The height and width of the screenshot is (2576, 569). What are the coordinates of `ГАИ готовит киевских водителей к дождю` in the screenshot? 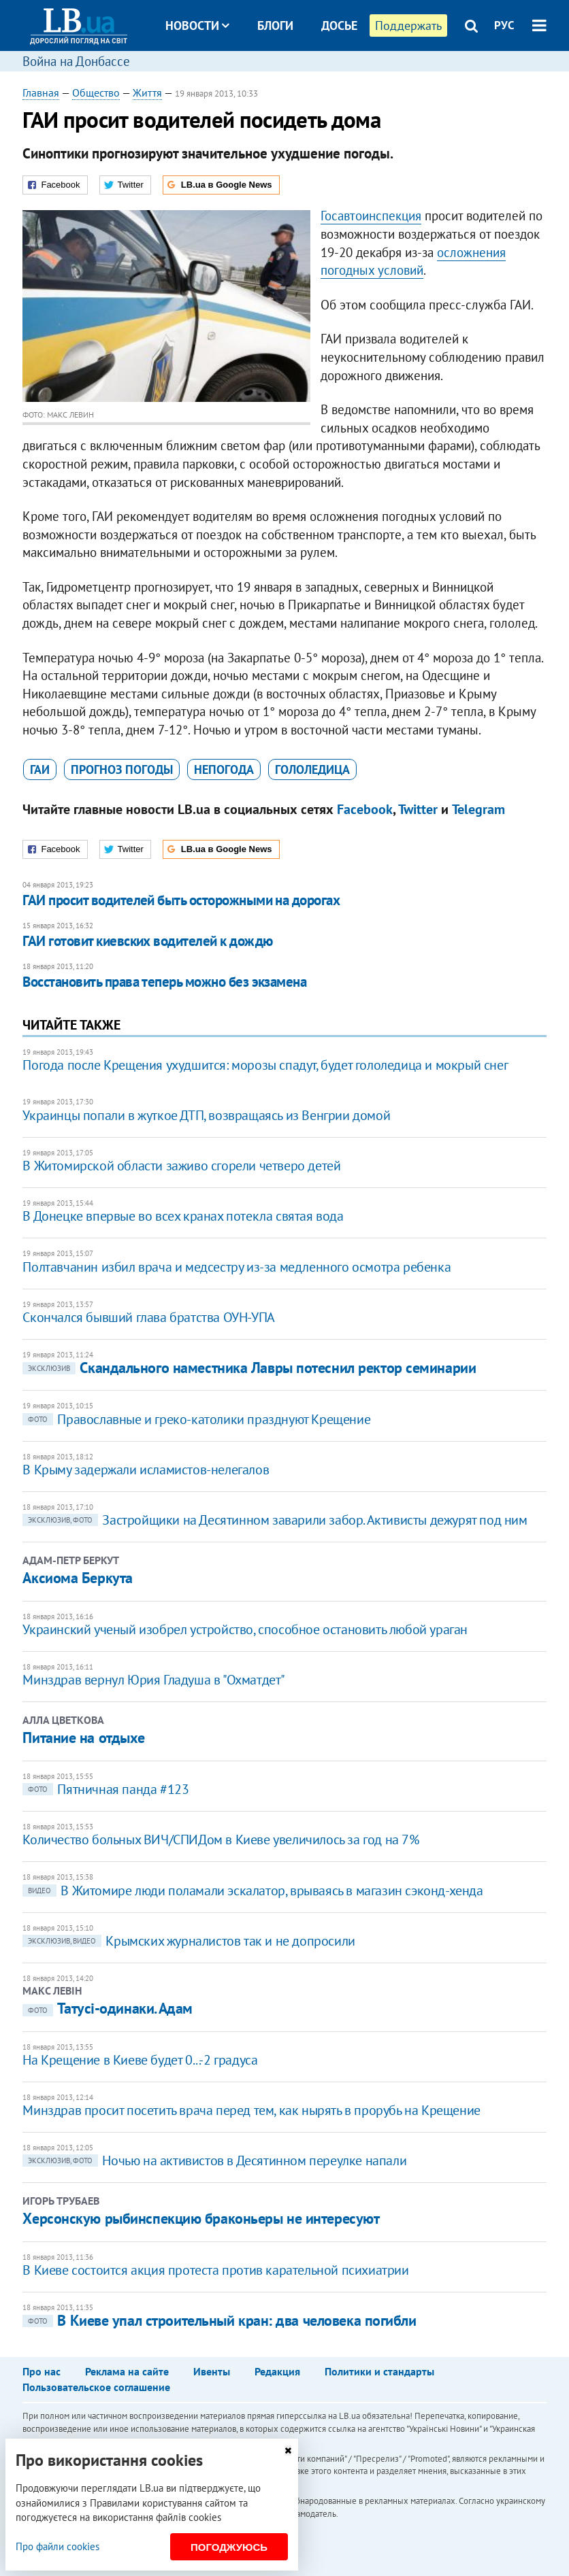 It's located at (147, 941).